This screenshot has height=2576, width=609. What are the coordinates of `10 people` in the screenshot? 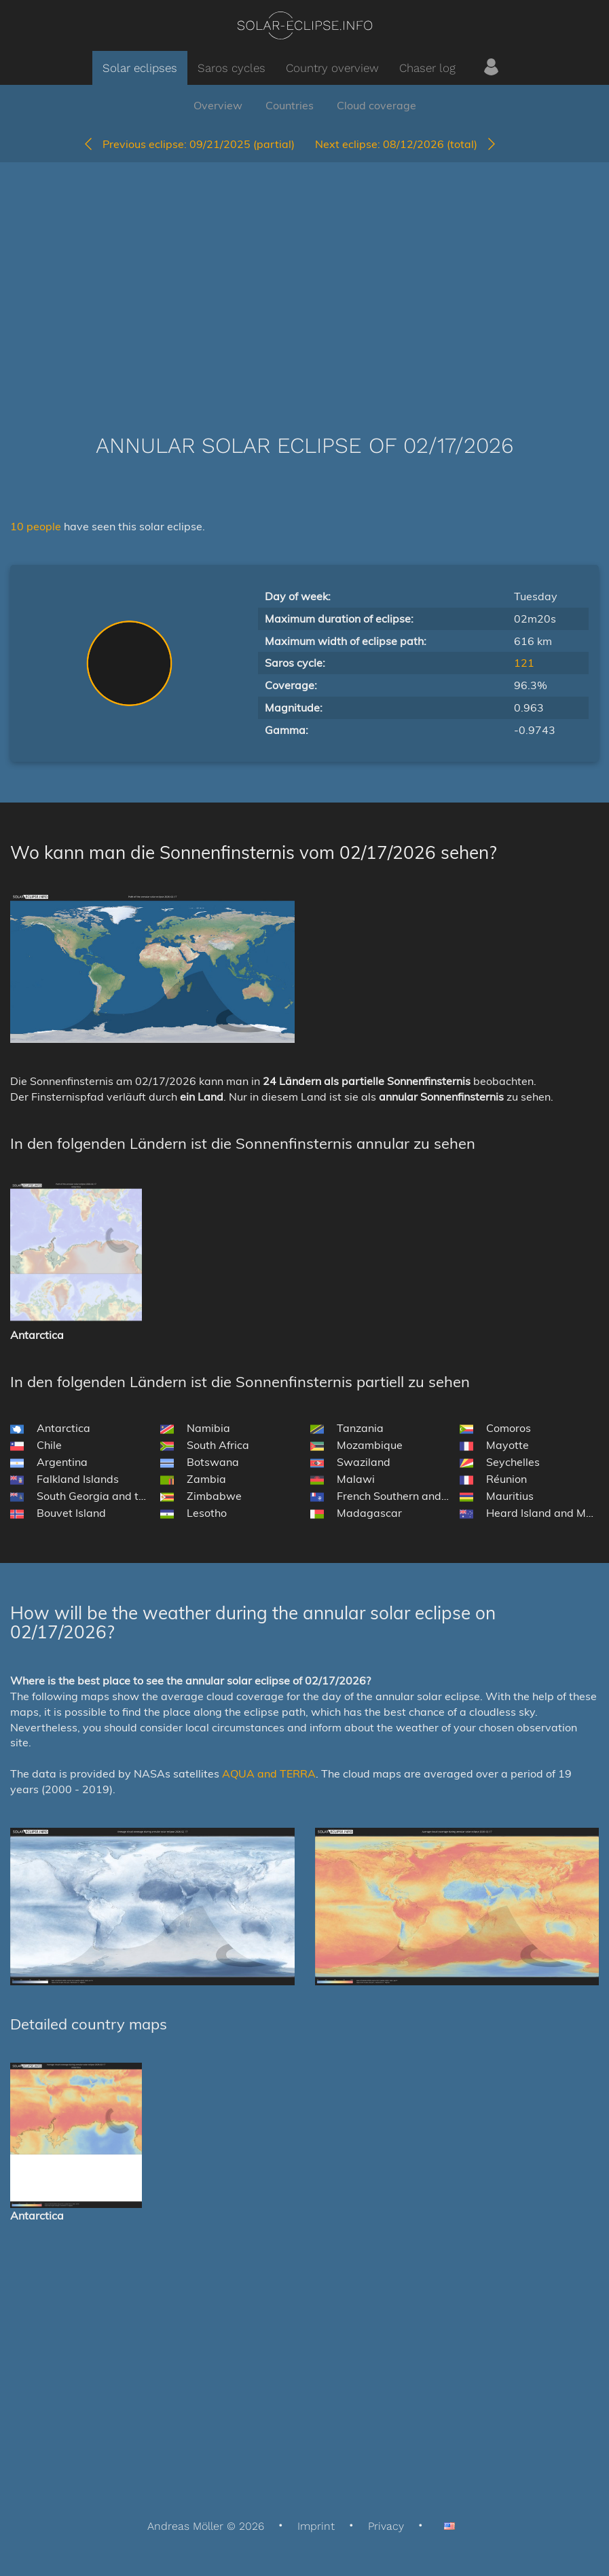 It's located at (37, 526).